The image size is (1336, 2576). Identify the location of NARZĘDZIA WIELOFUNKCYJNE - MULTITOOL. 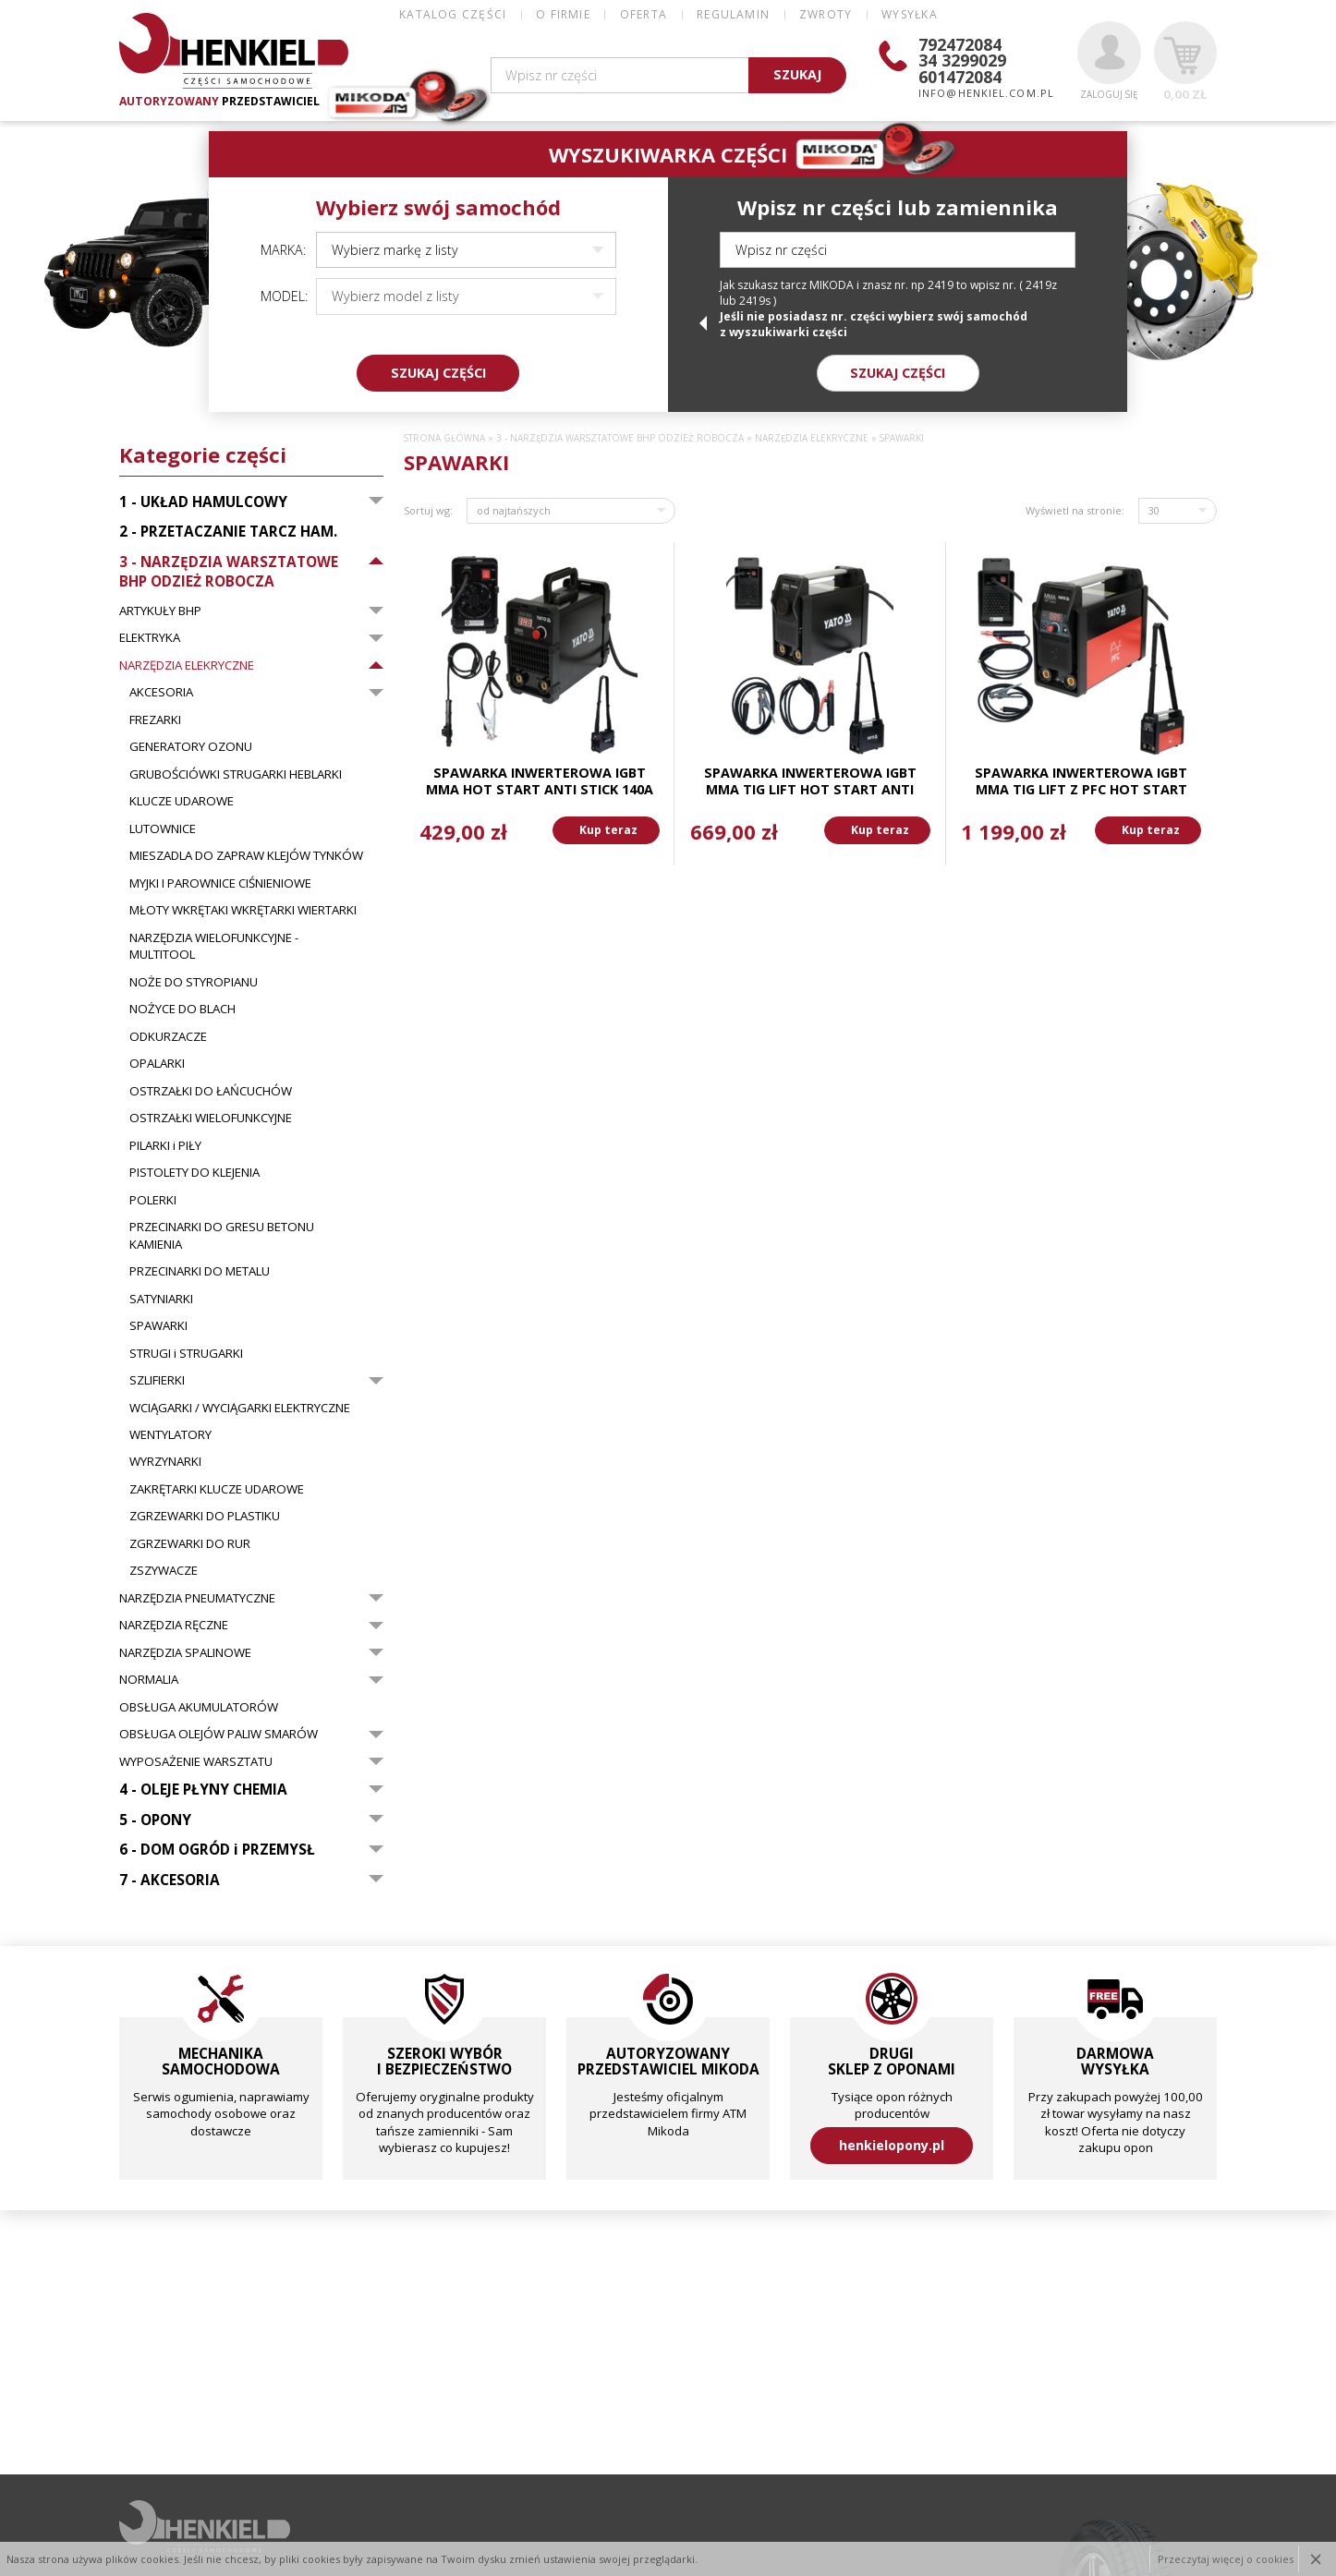
(213, 945).